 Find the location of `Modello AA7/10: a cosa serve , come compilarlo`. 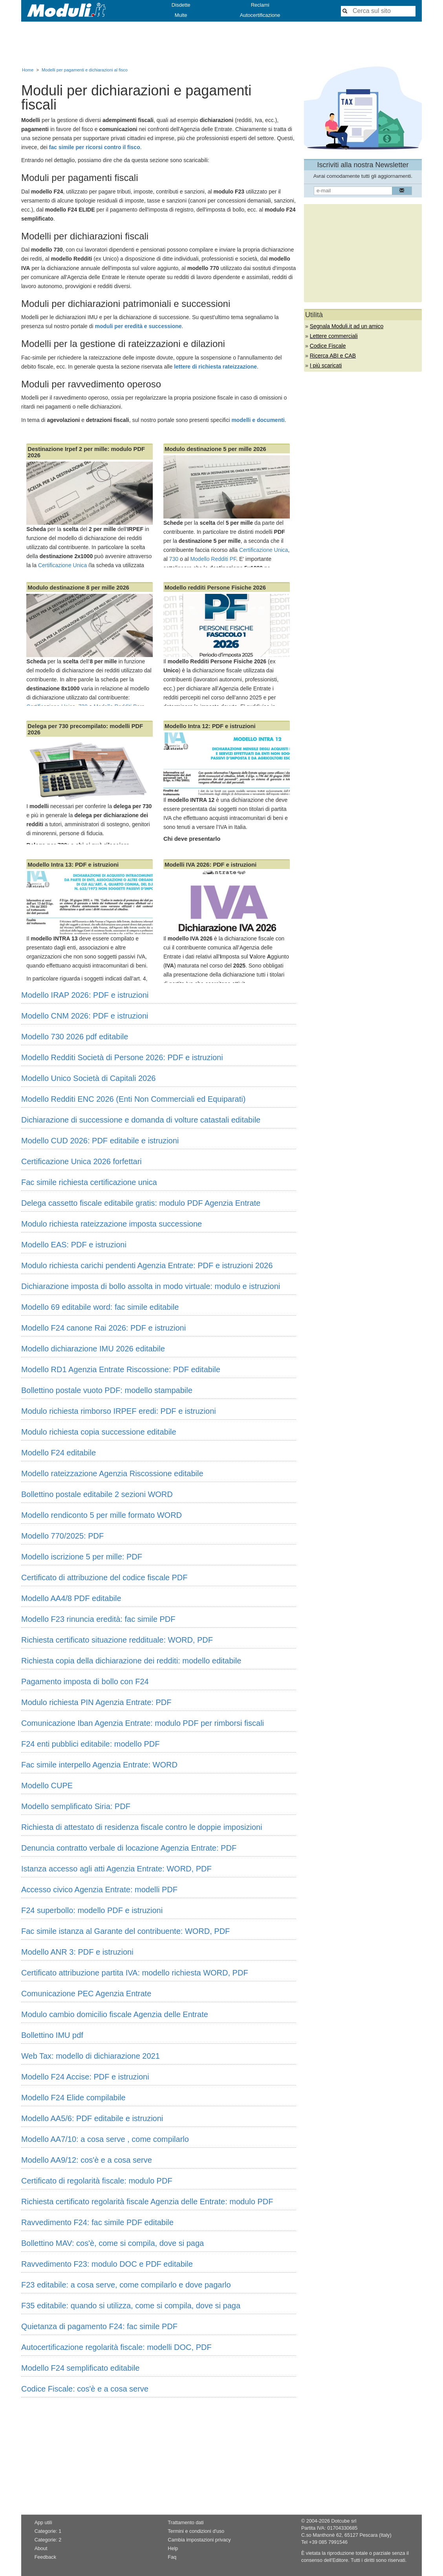

Modello AA7/10: a cosa serve , come compilarlo is located at coordinates (105, 2139).